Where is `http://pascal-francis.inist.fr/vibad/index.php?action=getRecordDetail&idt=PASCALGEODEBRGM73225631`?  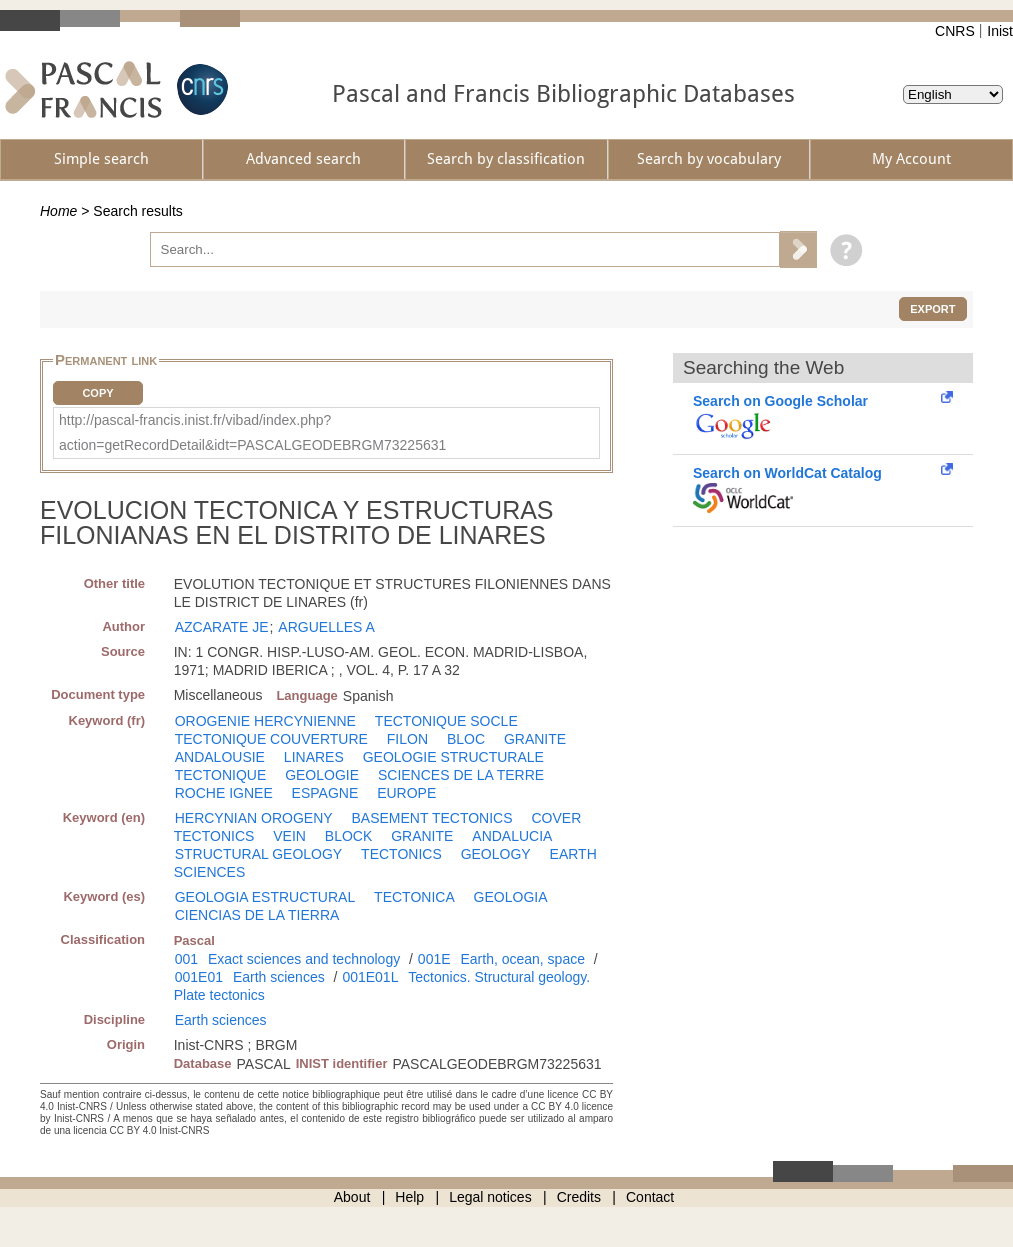 http://pascal-francis.inist.fr/vibad/index.php?action=getRecordDetail&idt=PASCALGEODEBRGM73225631 is located at coordinates (252, 432).